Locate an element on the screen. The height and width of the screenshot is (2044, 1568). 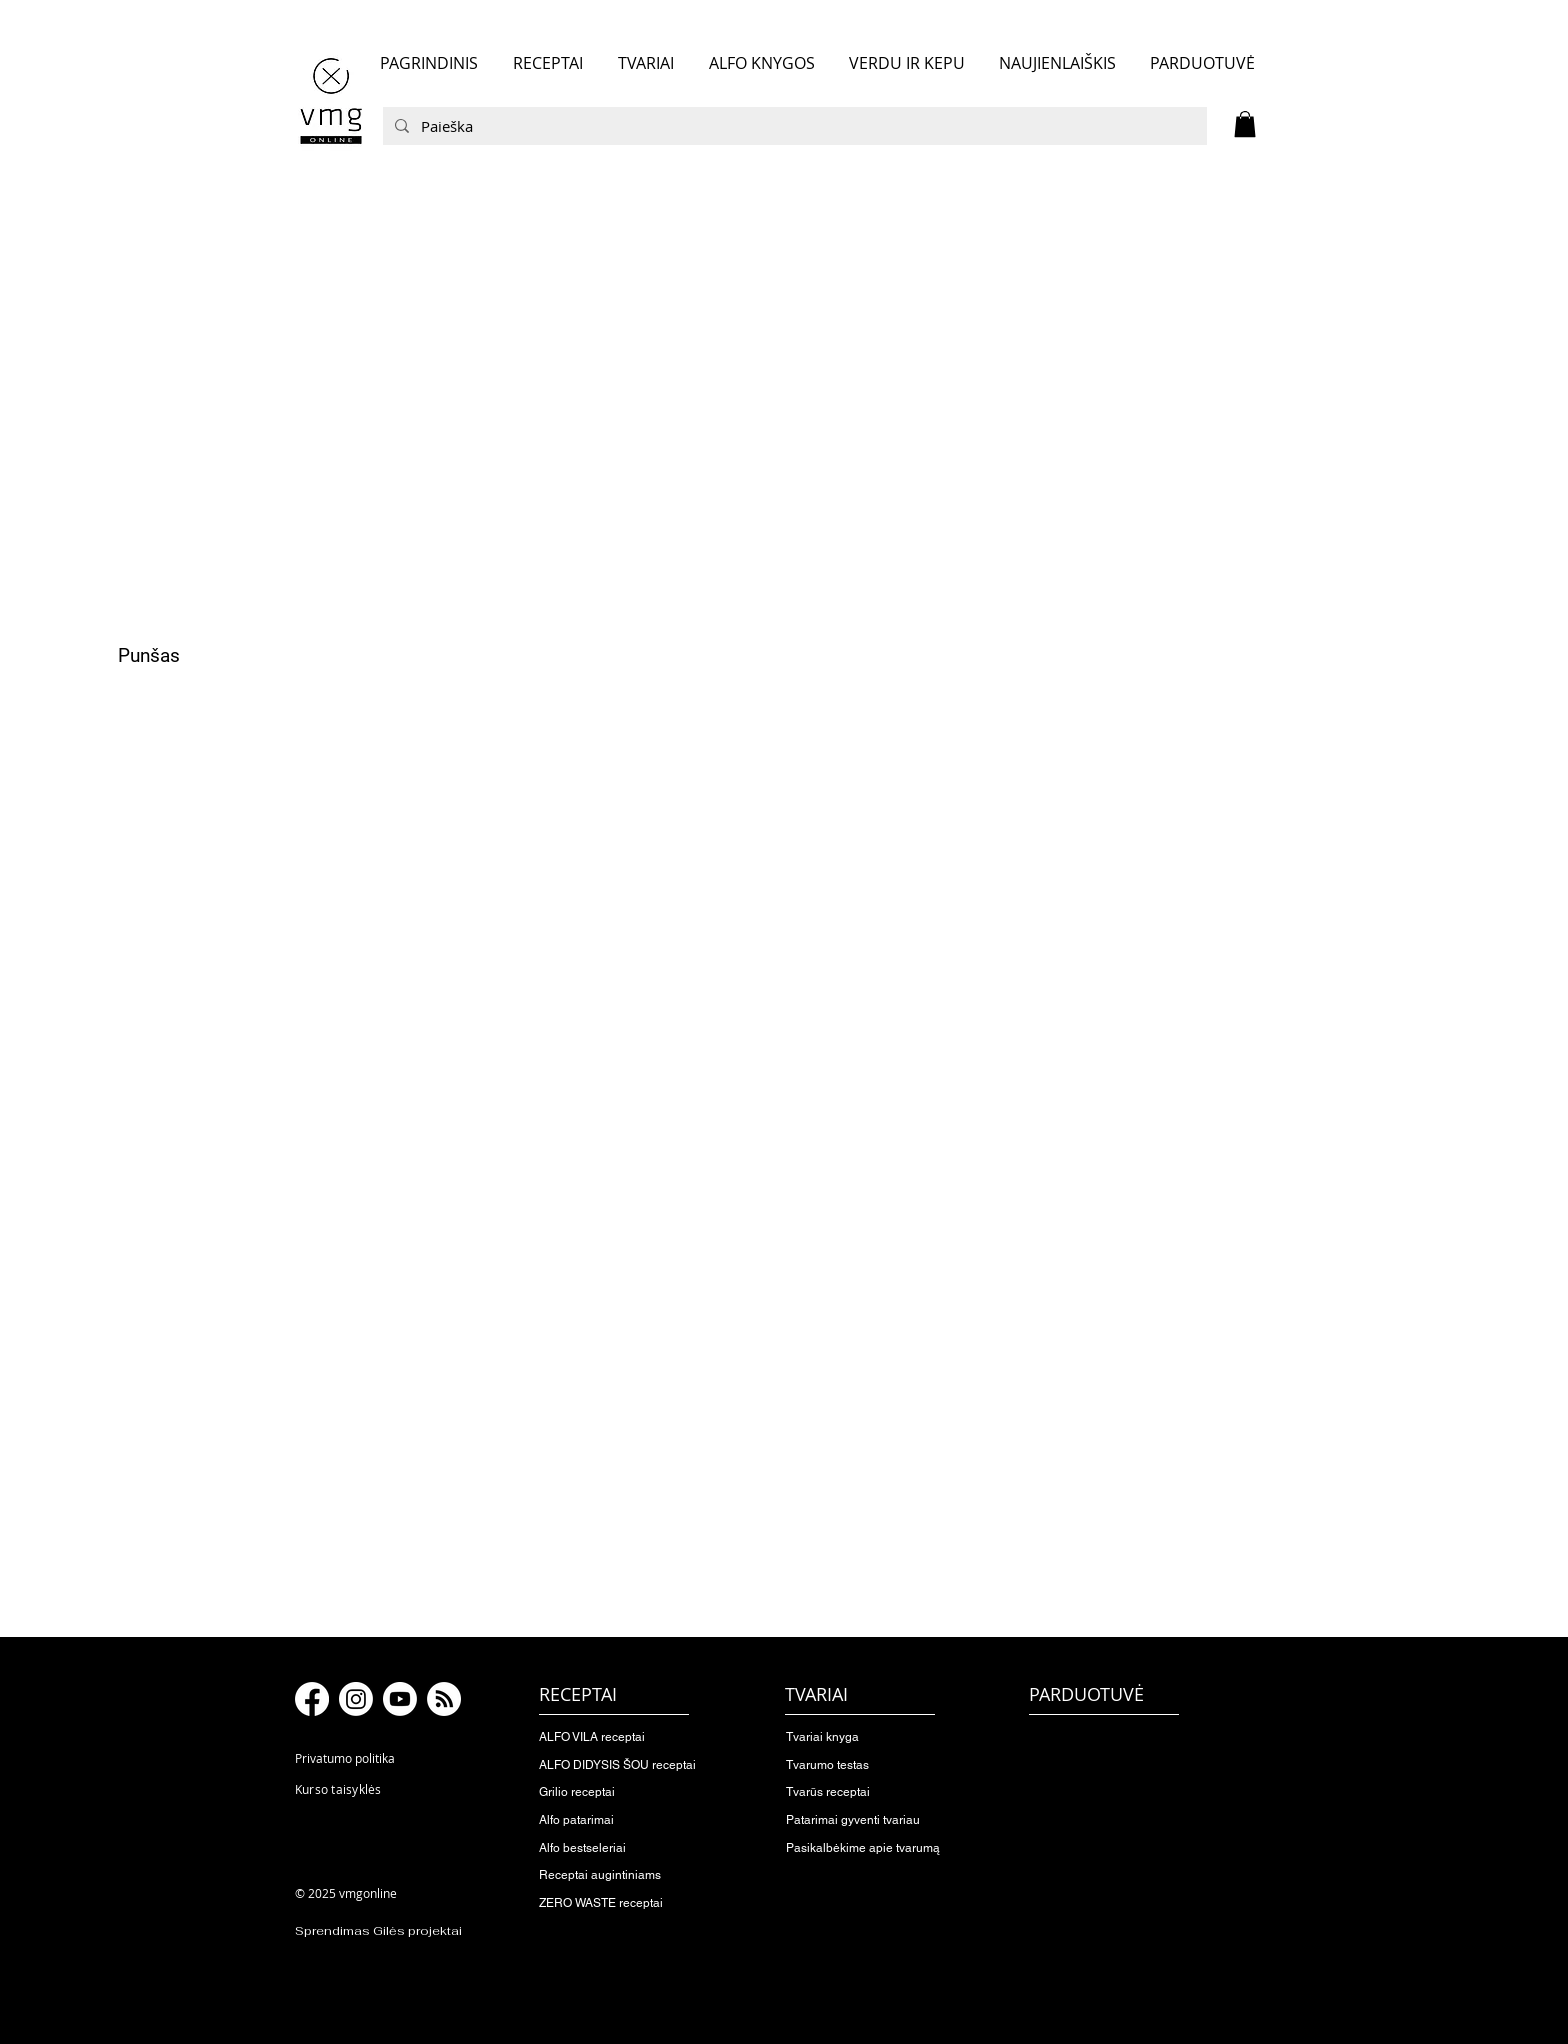
[RSS] is located at coordinates (444, 1699).